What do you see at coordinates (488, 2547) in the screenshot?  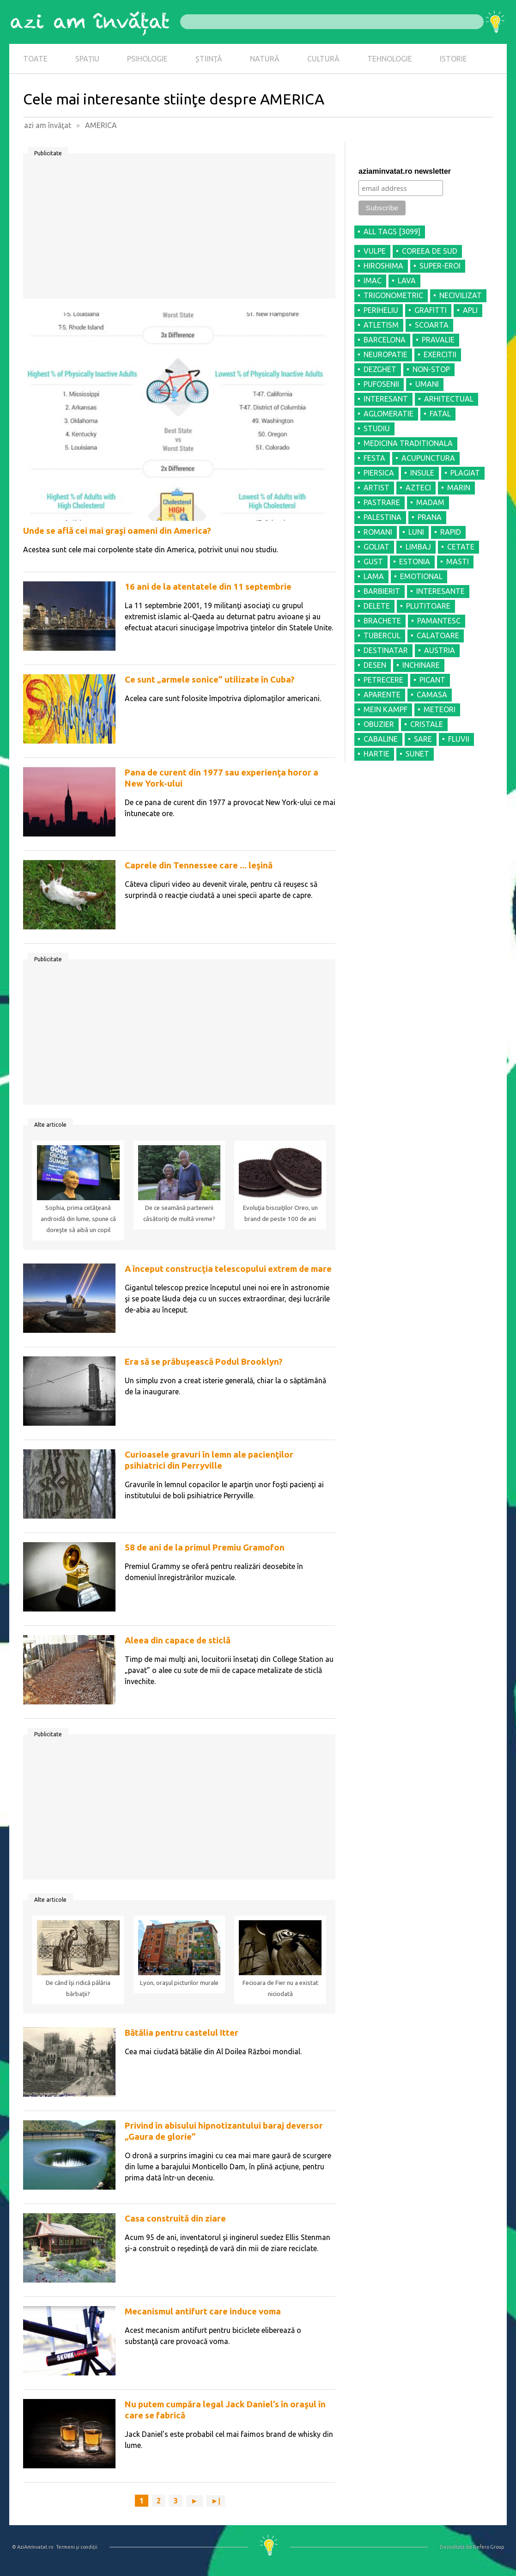 I see `Refero Group` at bounding box center [488, 2547].